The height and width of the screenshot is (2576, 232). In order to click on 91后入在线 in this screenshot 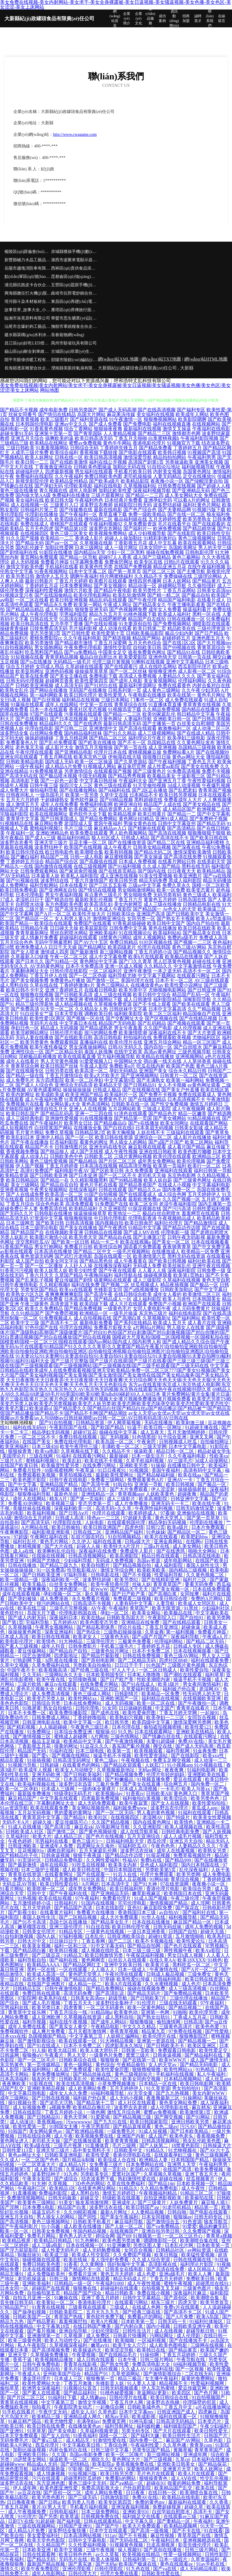, I will do `click(125, 1874)`.